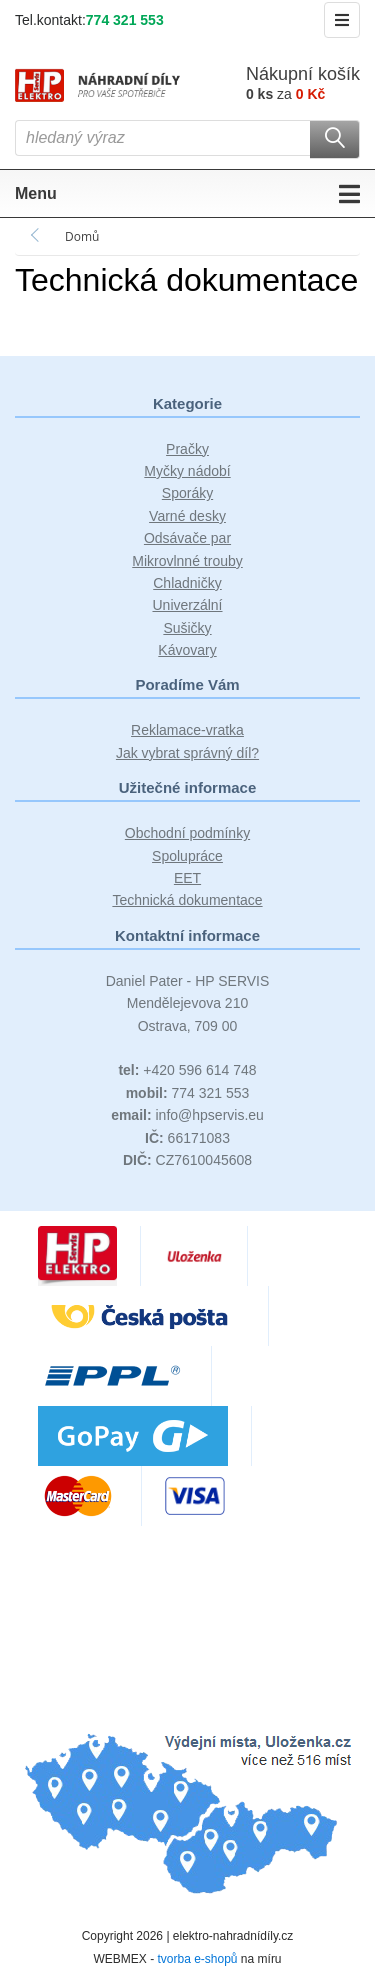  Describe the element at coordinates (187, 900) in the screenshot. I see `Technická dokumentace` at that location.